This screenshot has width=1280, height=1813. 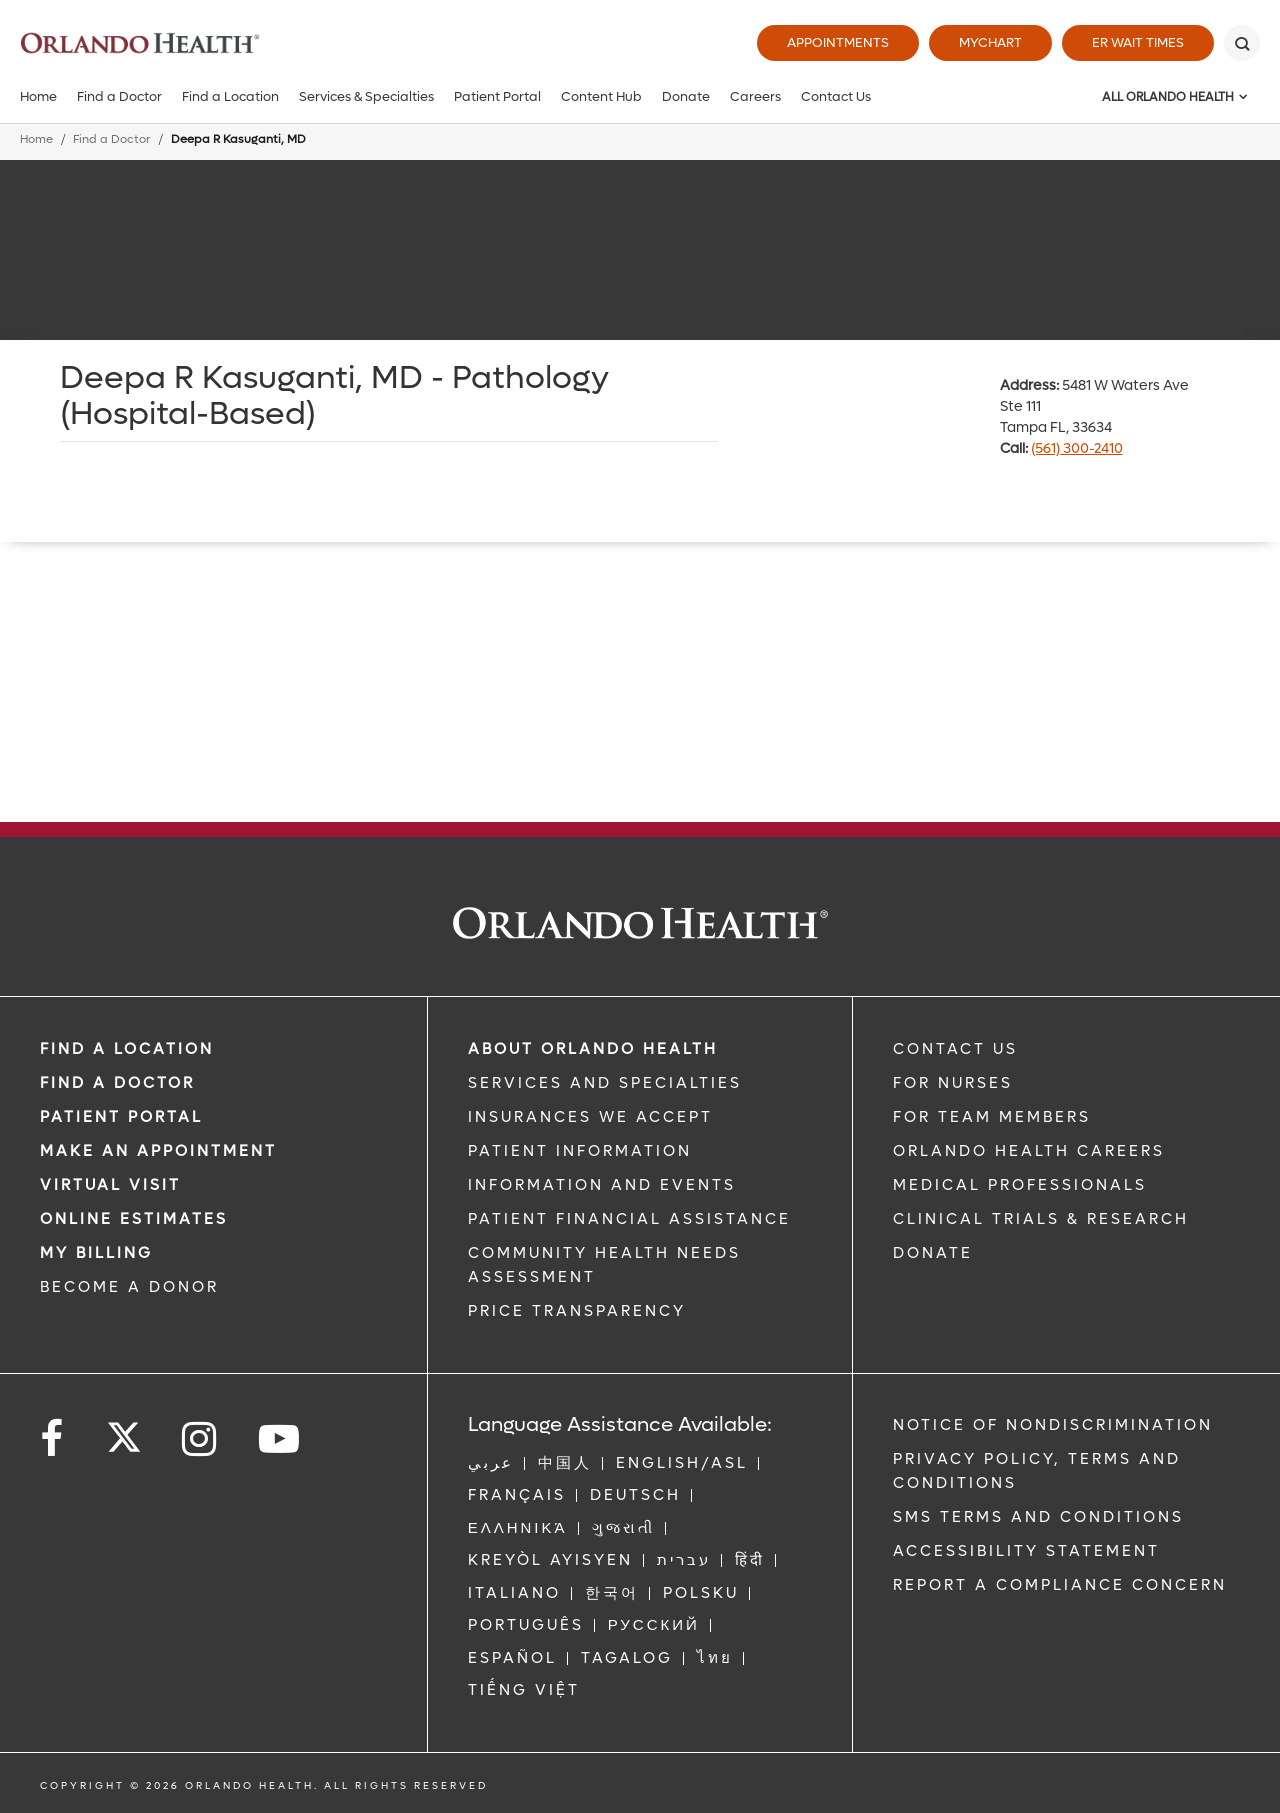 I want to click on Services & Specialties, so click(x=366, y=96).